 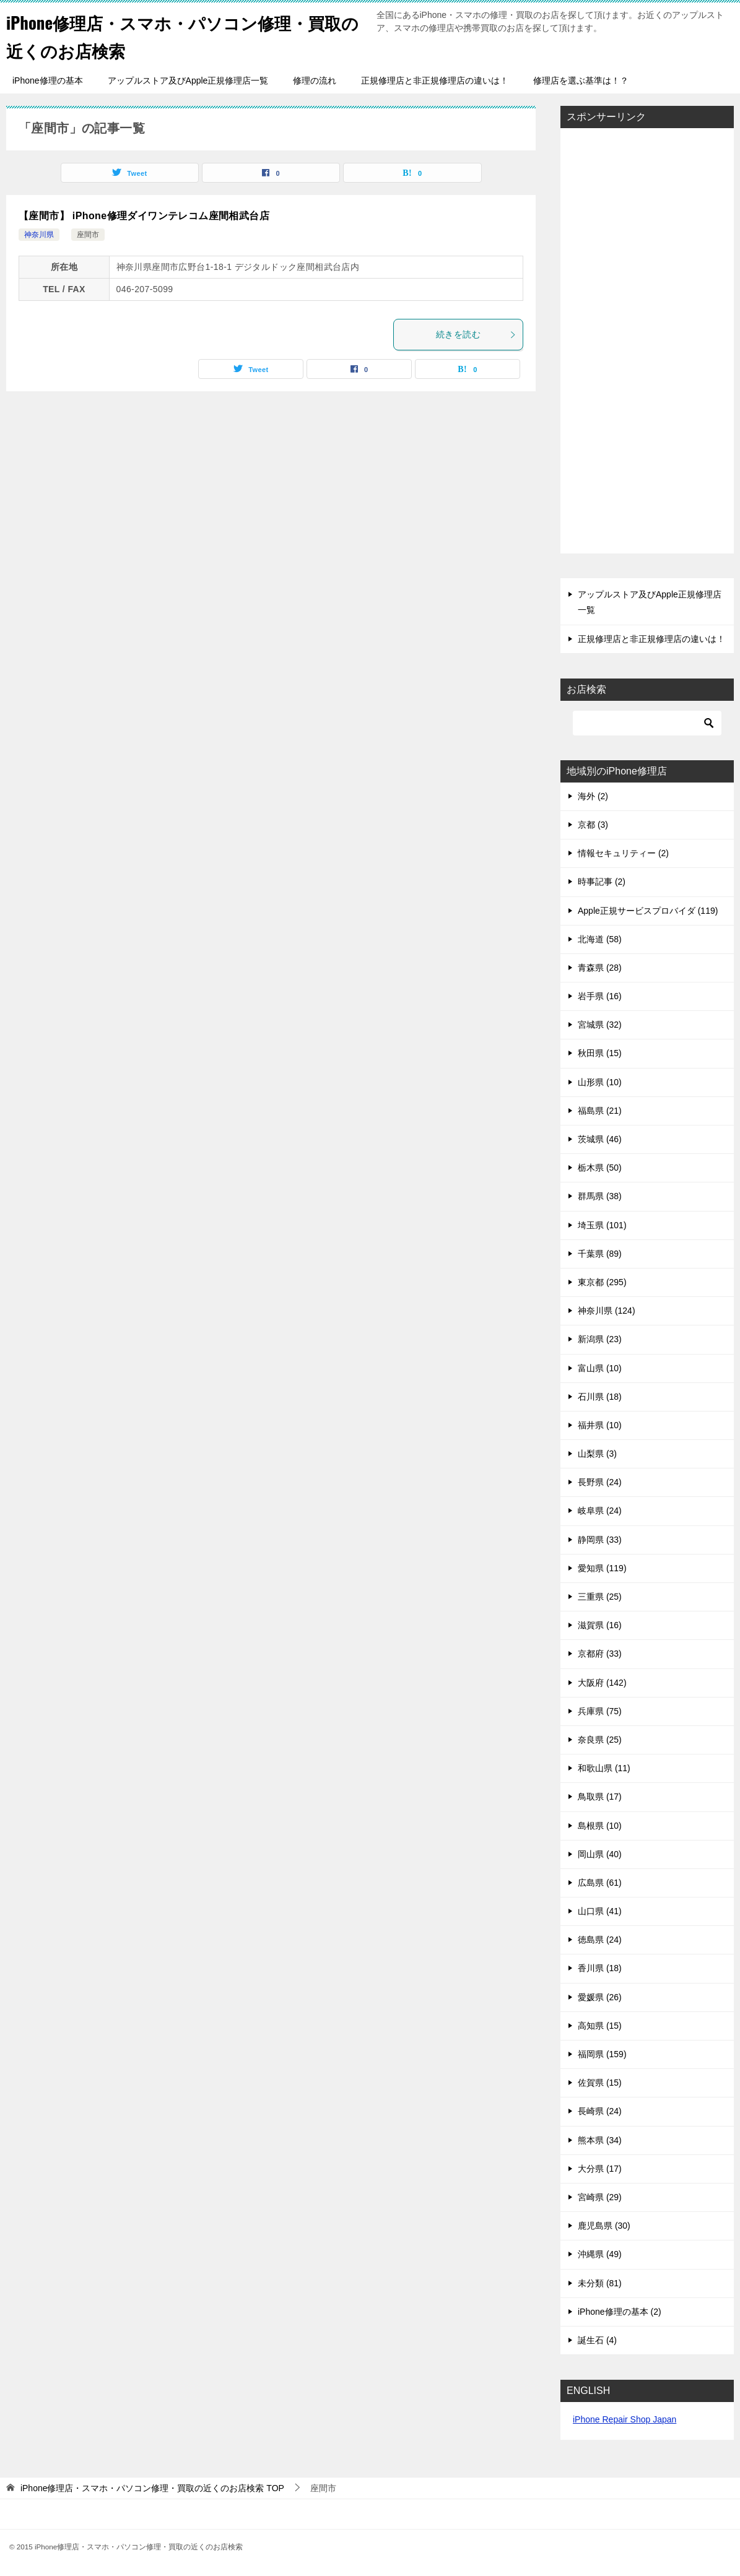 What do you see at coordinates (600, 1654) in the screenshot?
I see `京都府 (33)` at bounding box center [600, 1654].